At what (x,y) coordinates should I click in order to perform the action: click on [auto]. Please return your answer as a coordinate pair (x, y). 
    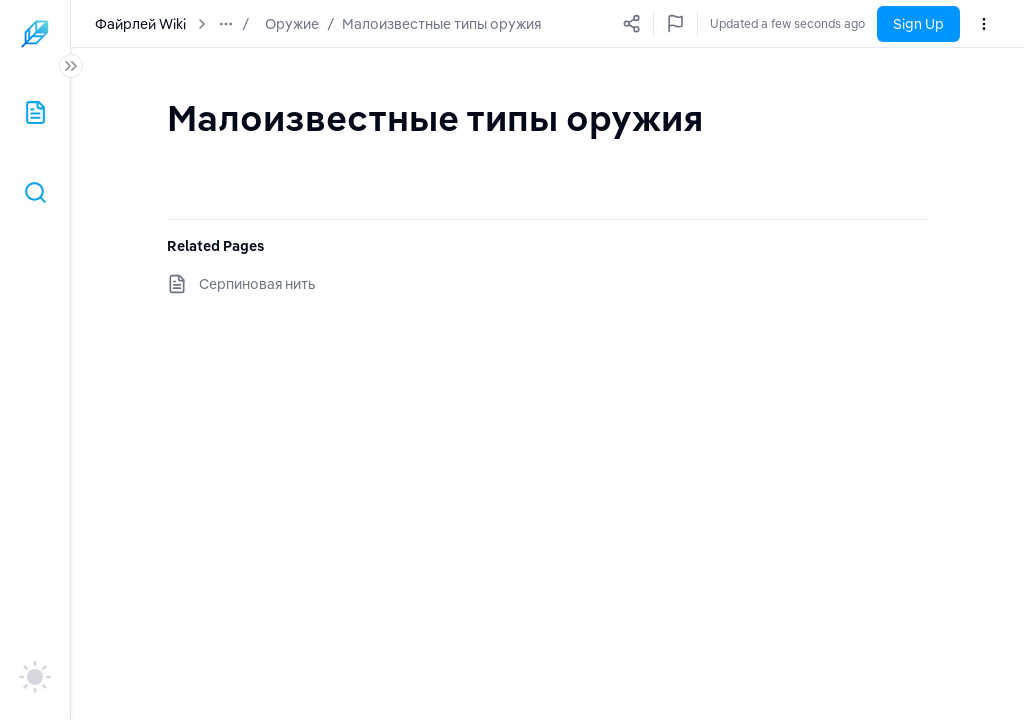
    Looking at the image, I should click on (35, 677).